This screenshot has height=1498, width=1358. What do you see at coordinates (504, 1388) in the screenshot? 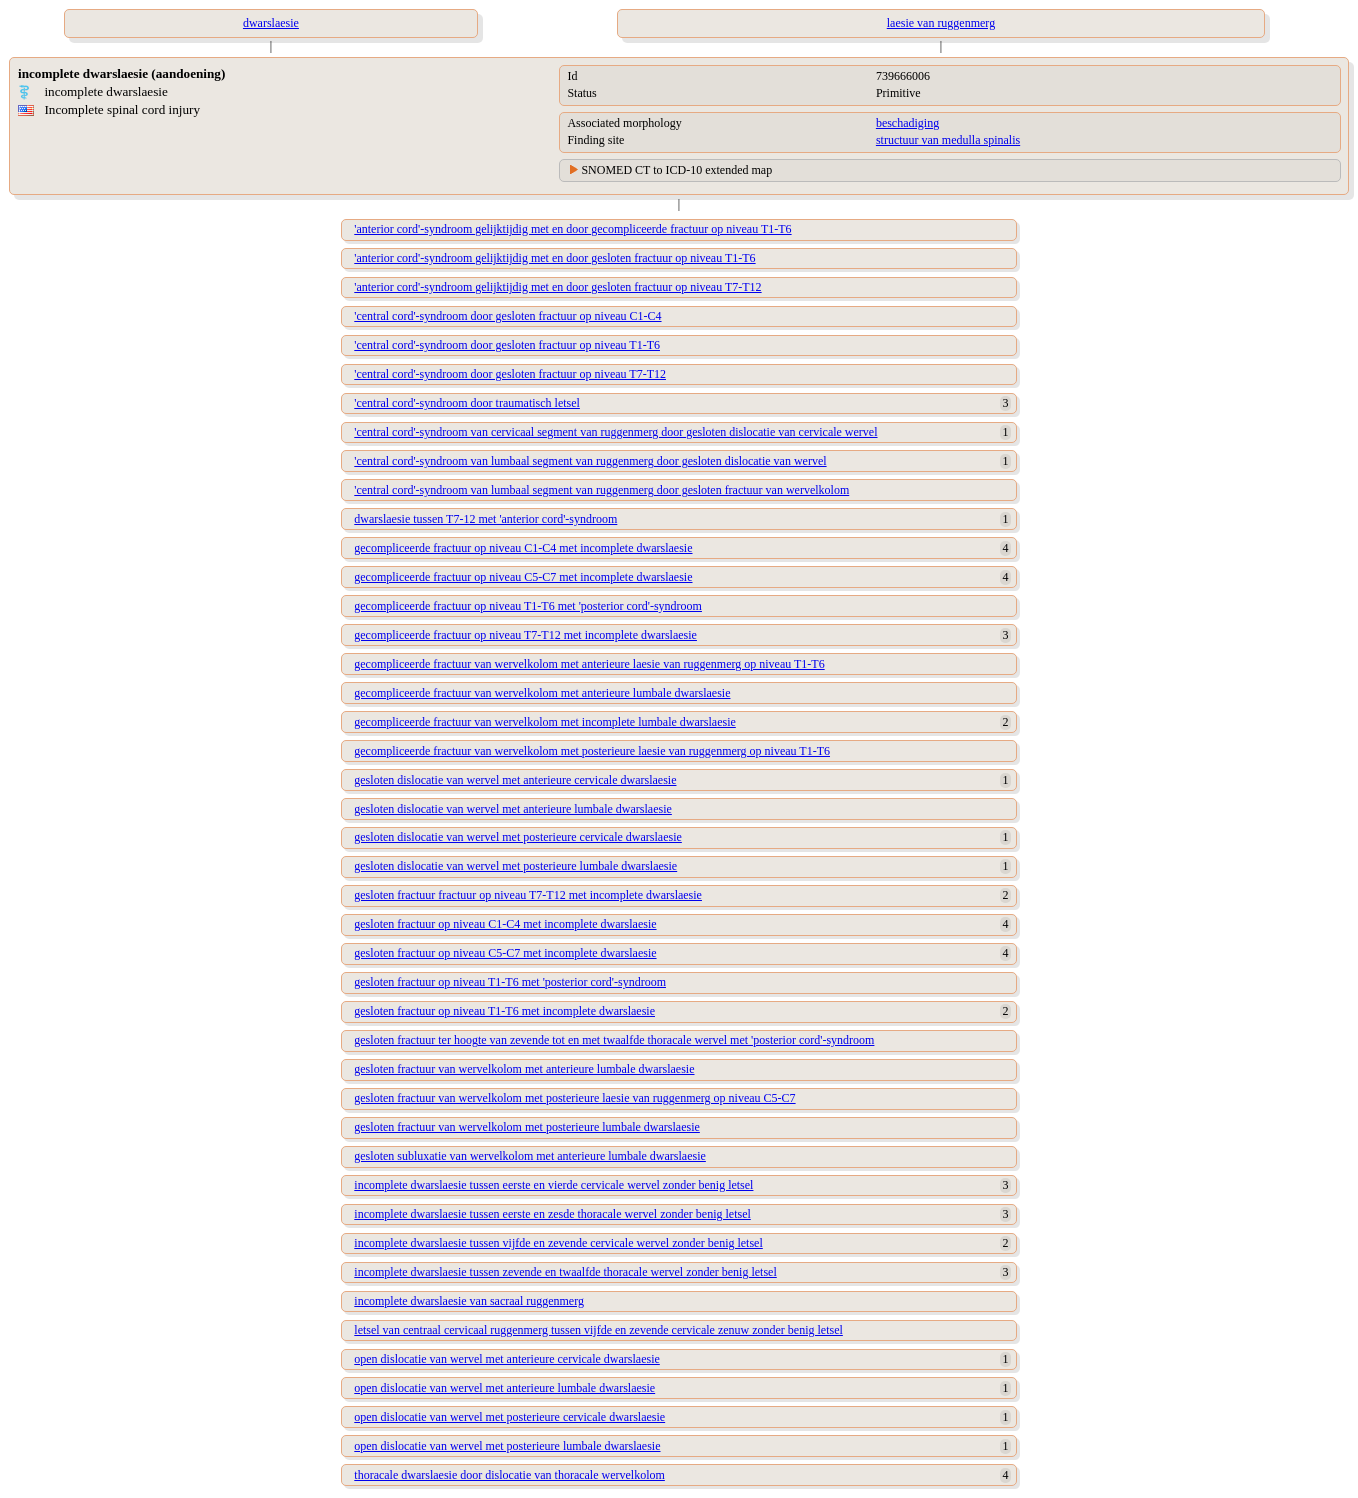
I see `open dislocatie van wervel met anterieure lumbale dwarslaesie` at bounding box center [504, 1388].